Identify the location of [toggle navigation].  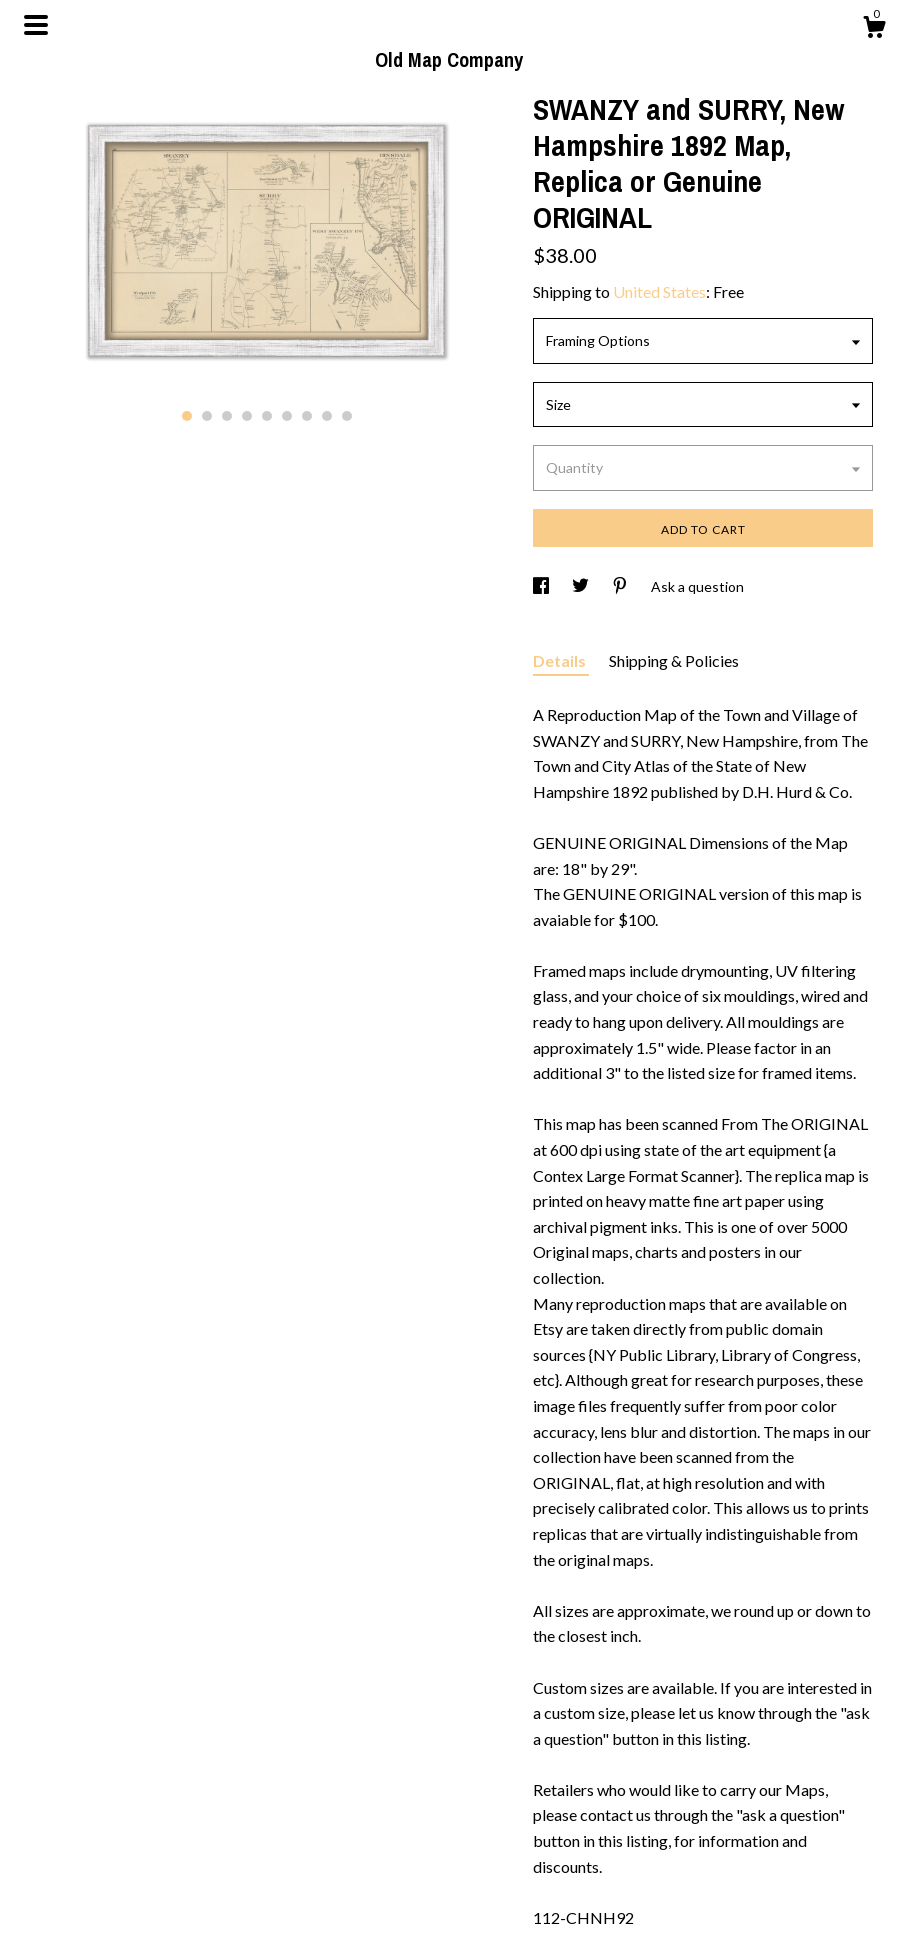
(36, 25).